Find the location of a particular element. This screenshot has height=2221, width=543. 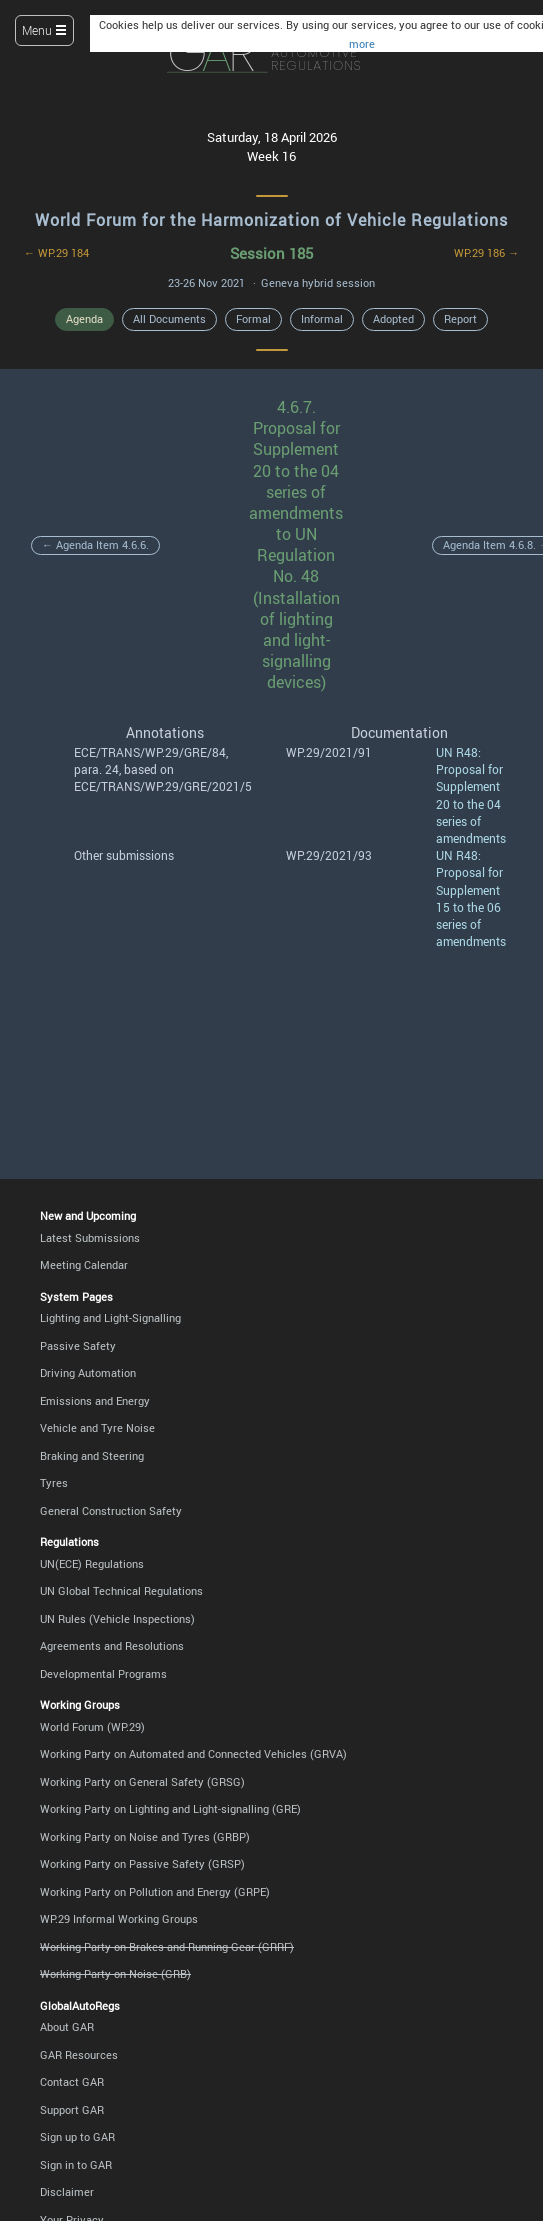

General Construction Safety is located at coordinates (111, 1511).